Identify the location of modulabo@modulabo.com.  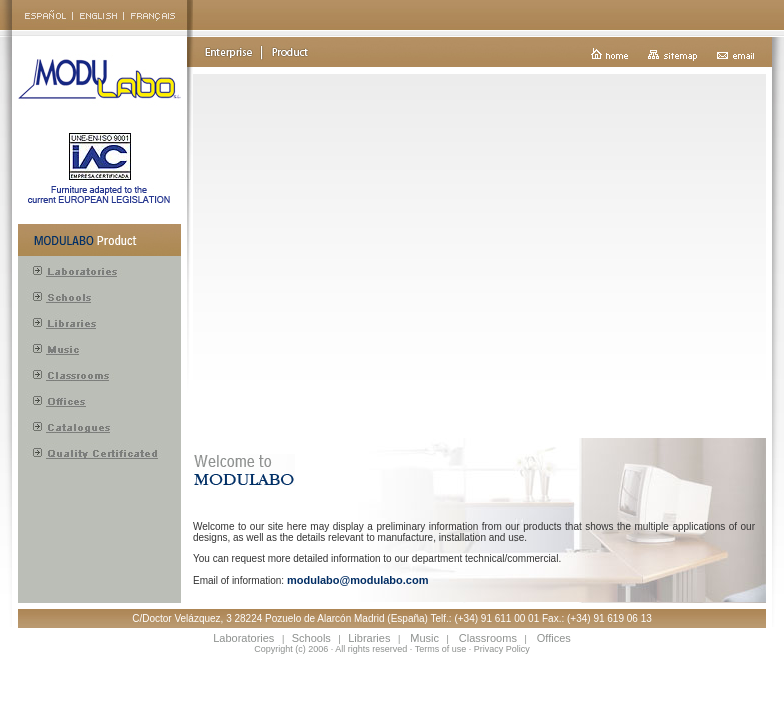
(358, 580).